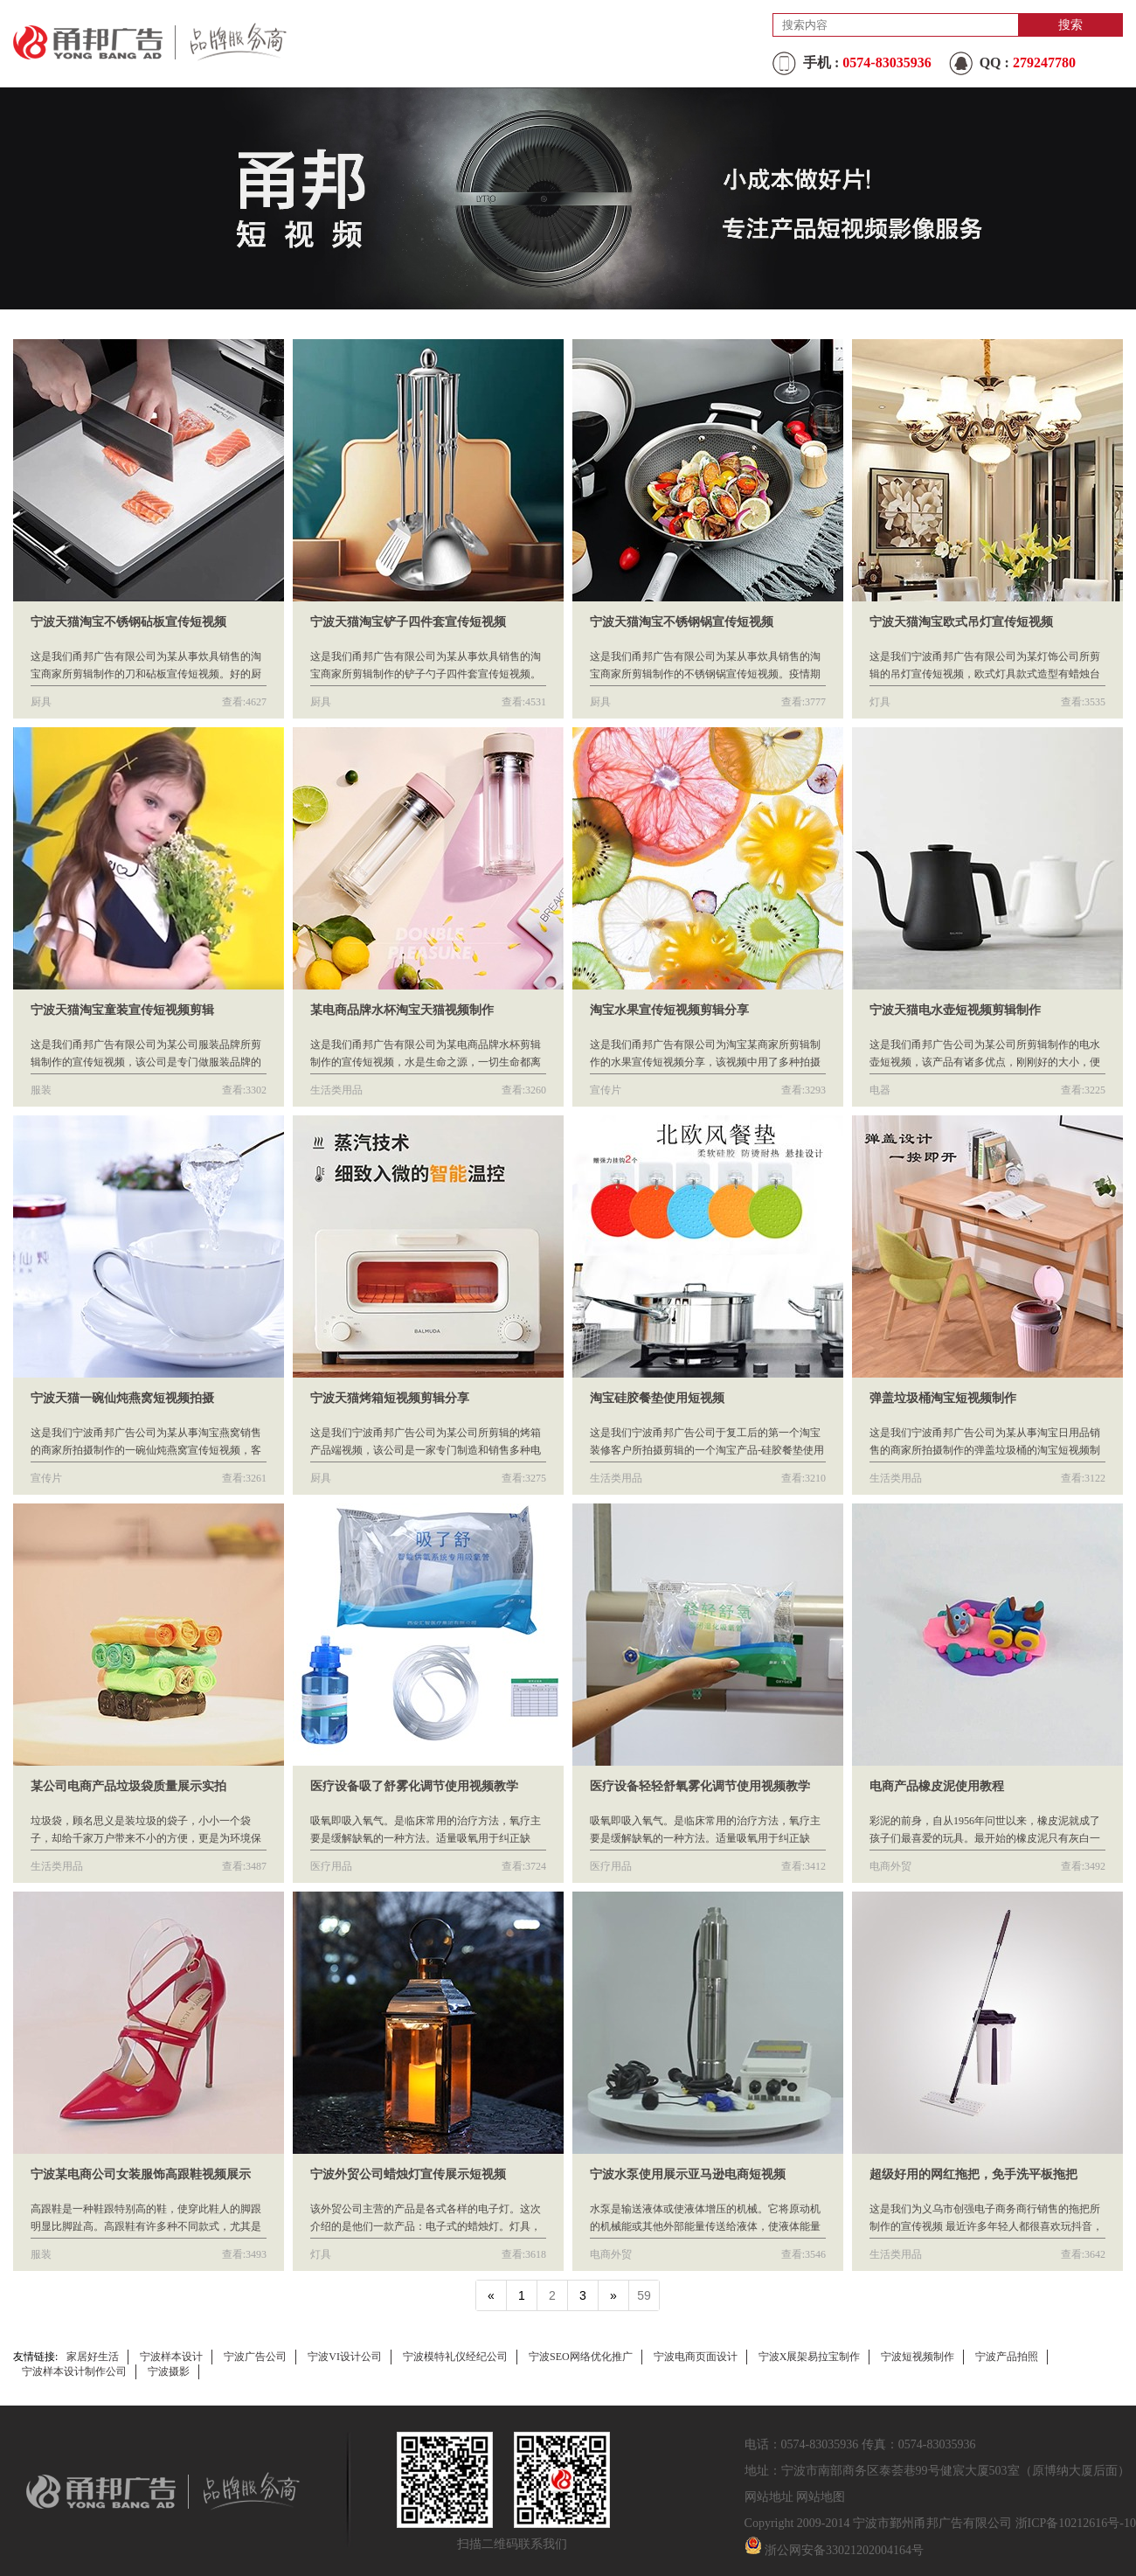  I want to click on 宁波电商页面设计, so click(696, 2356).